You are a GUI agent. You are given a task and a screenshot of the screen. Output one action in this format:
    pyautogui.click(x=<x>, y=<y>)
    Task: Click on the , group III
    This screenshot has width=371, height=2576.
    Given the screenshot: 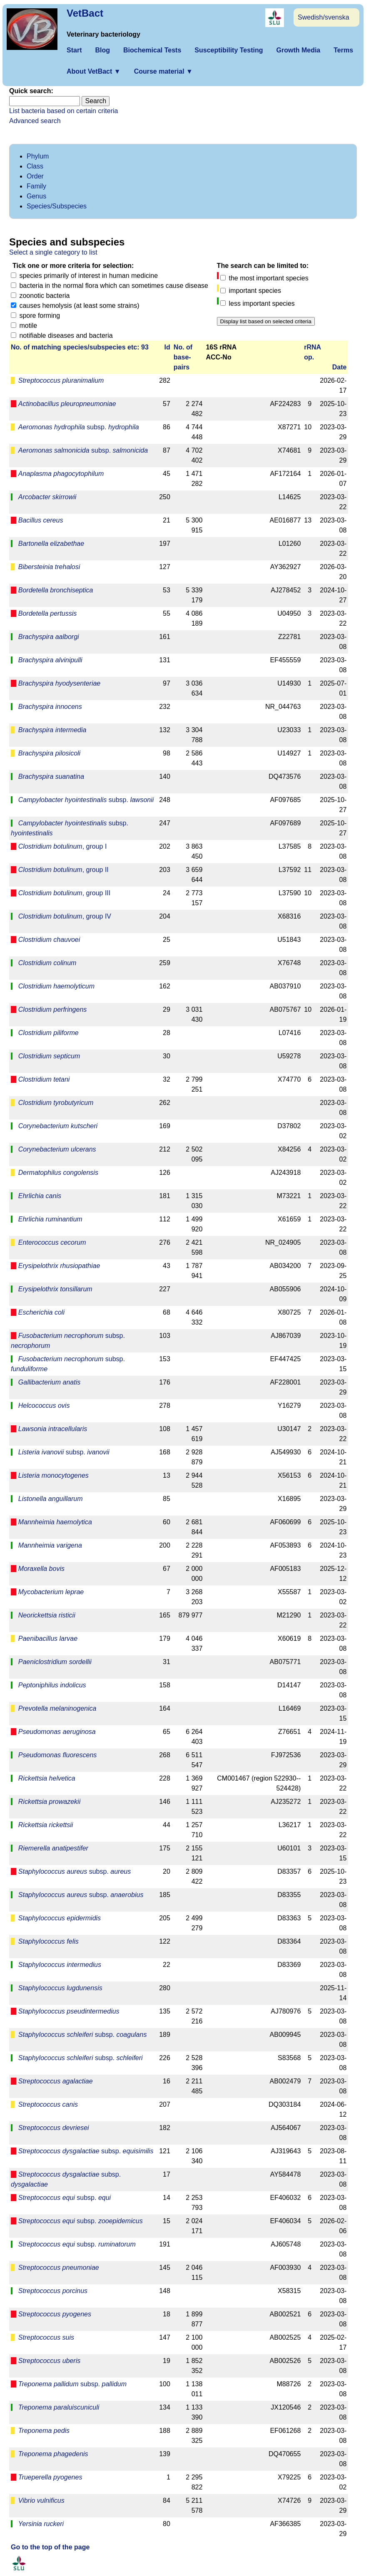 What is the action you would take?
    pyautogui.click(x=64, y=893)
    